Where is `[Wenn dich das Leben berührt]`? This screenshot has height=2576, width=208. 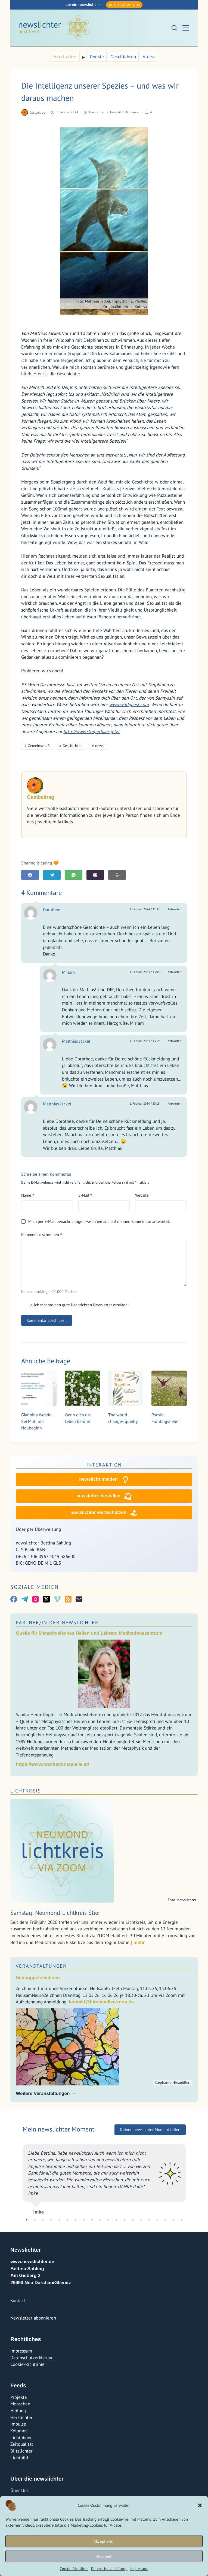
[Wenn dich das Leben berührt] is located at coordinates (82, 1388).